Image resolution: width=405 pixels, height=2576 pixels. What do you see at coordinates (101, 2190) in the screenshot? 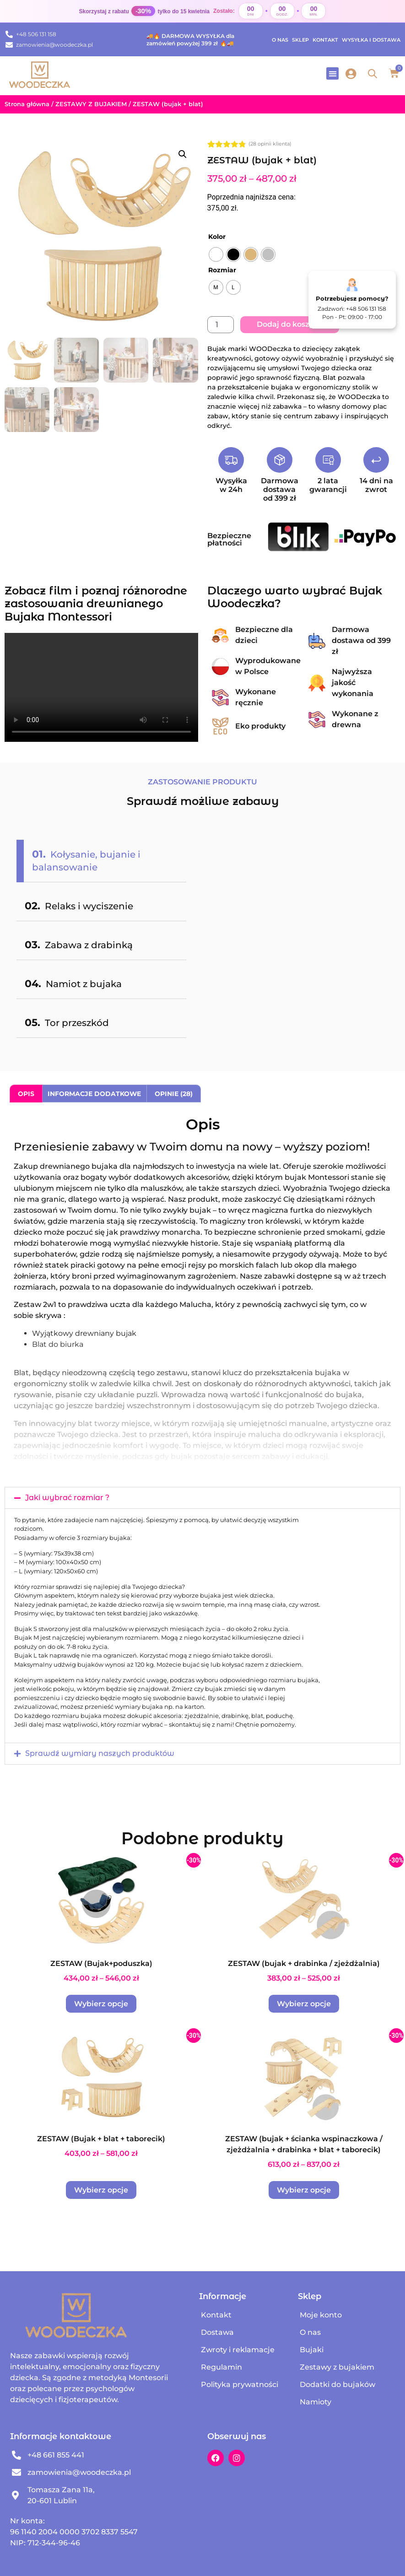
I see `Wybierz opcje [Wybierz opcje dla „ZESTAW (Bujak + blat + taborecik)”]` at bounding box center [101, 2190].